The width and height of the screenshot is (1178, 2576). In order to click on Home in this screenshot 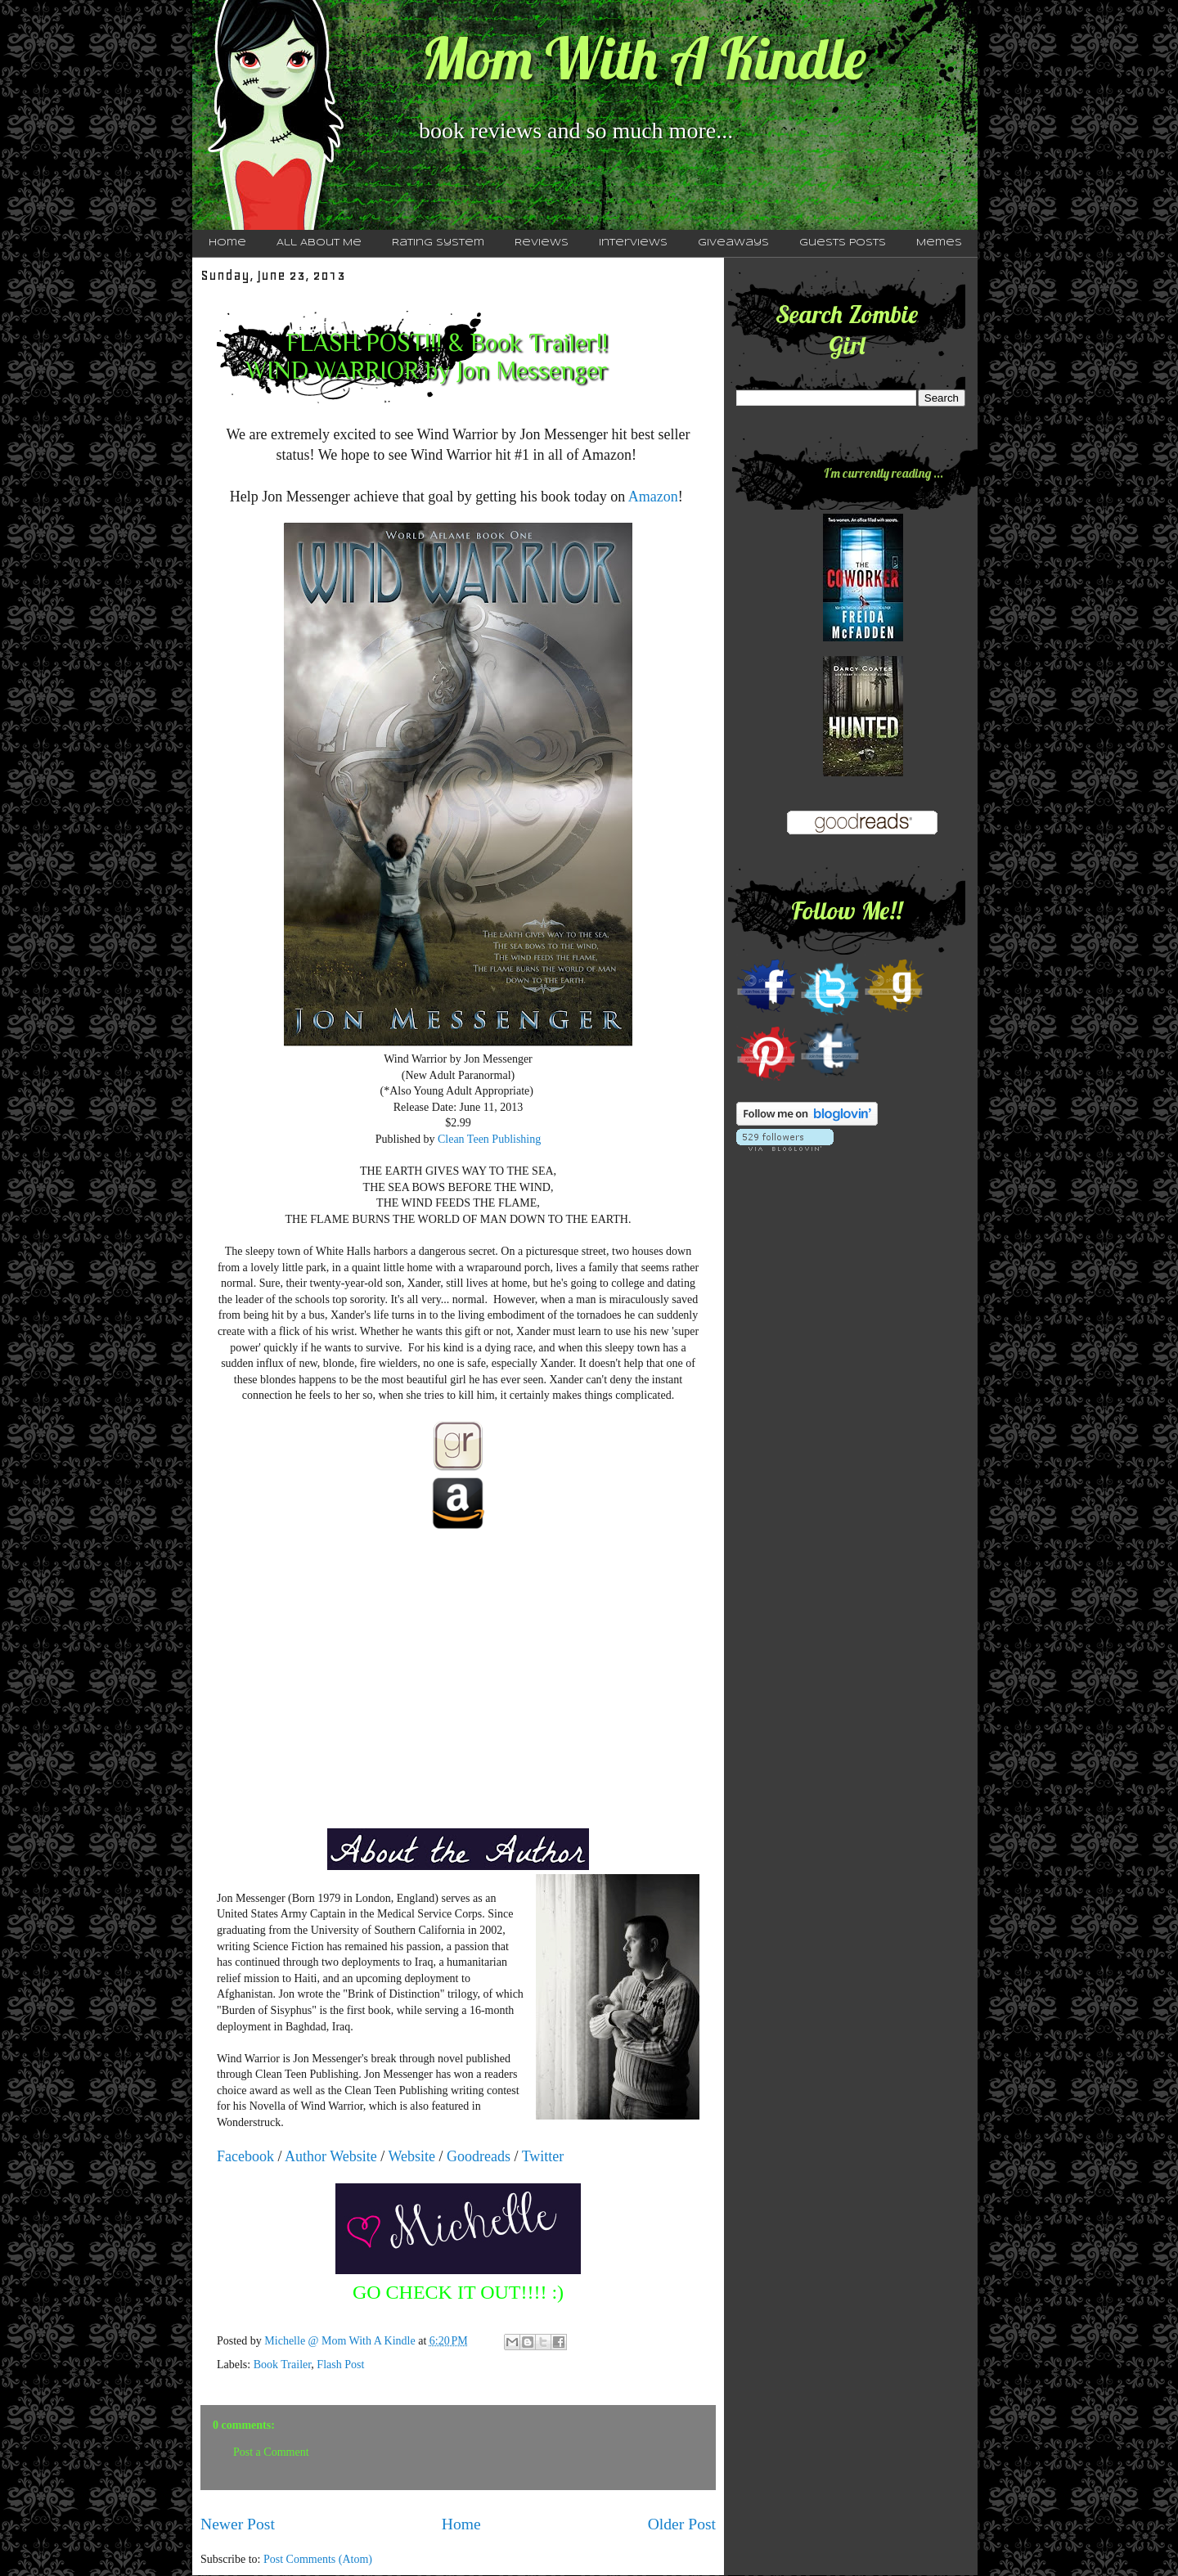, I will do `click(227, 243)`.